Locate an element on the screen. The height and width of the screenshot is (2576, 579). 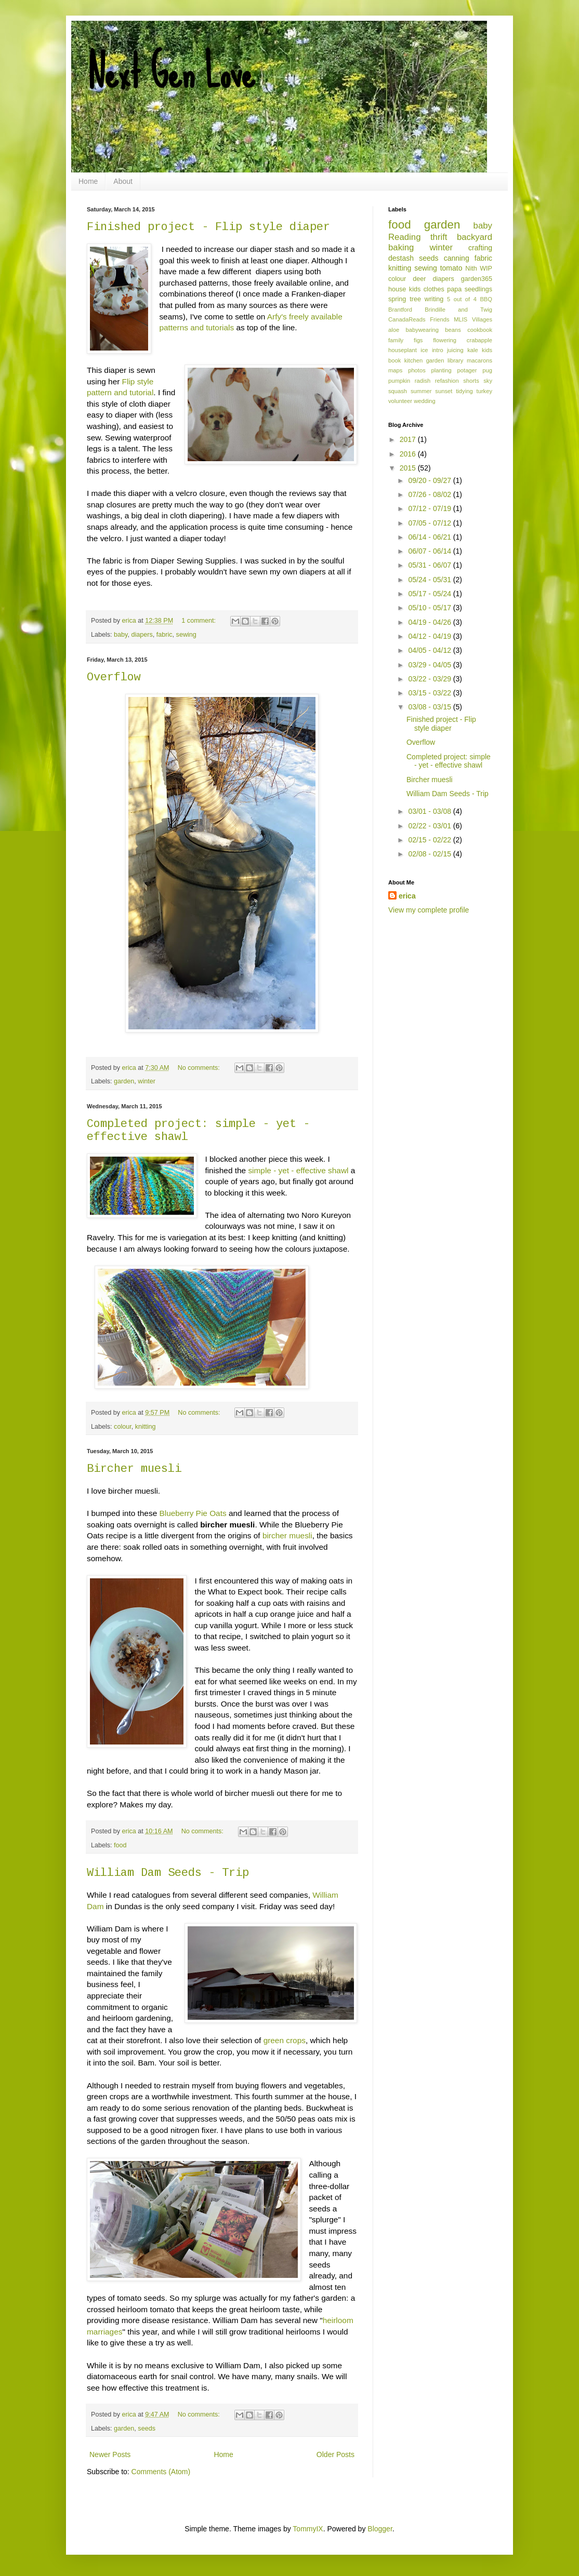
05/17 - 05/24 is located at coordinates (430, 593).